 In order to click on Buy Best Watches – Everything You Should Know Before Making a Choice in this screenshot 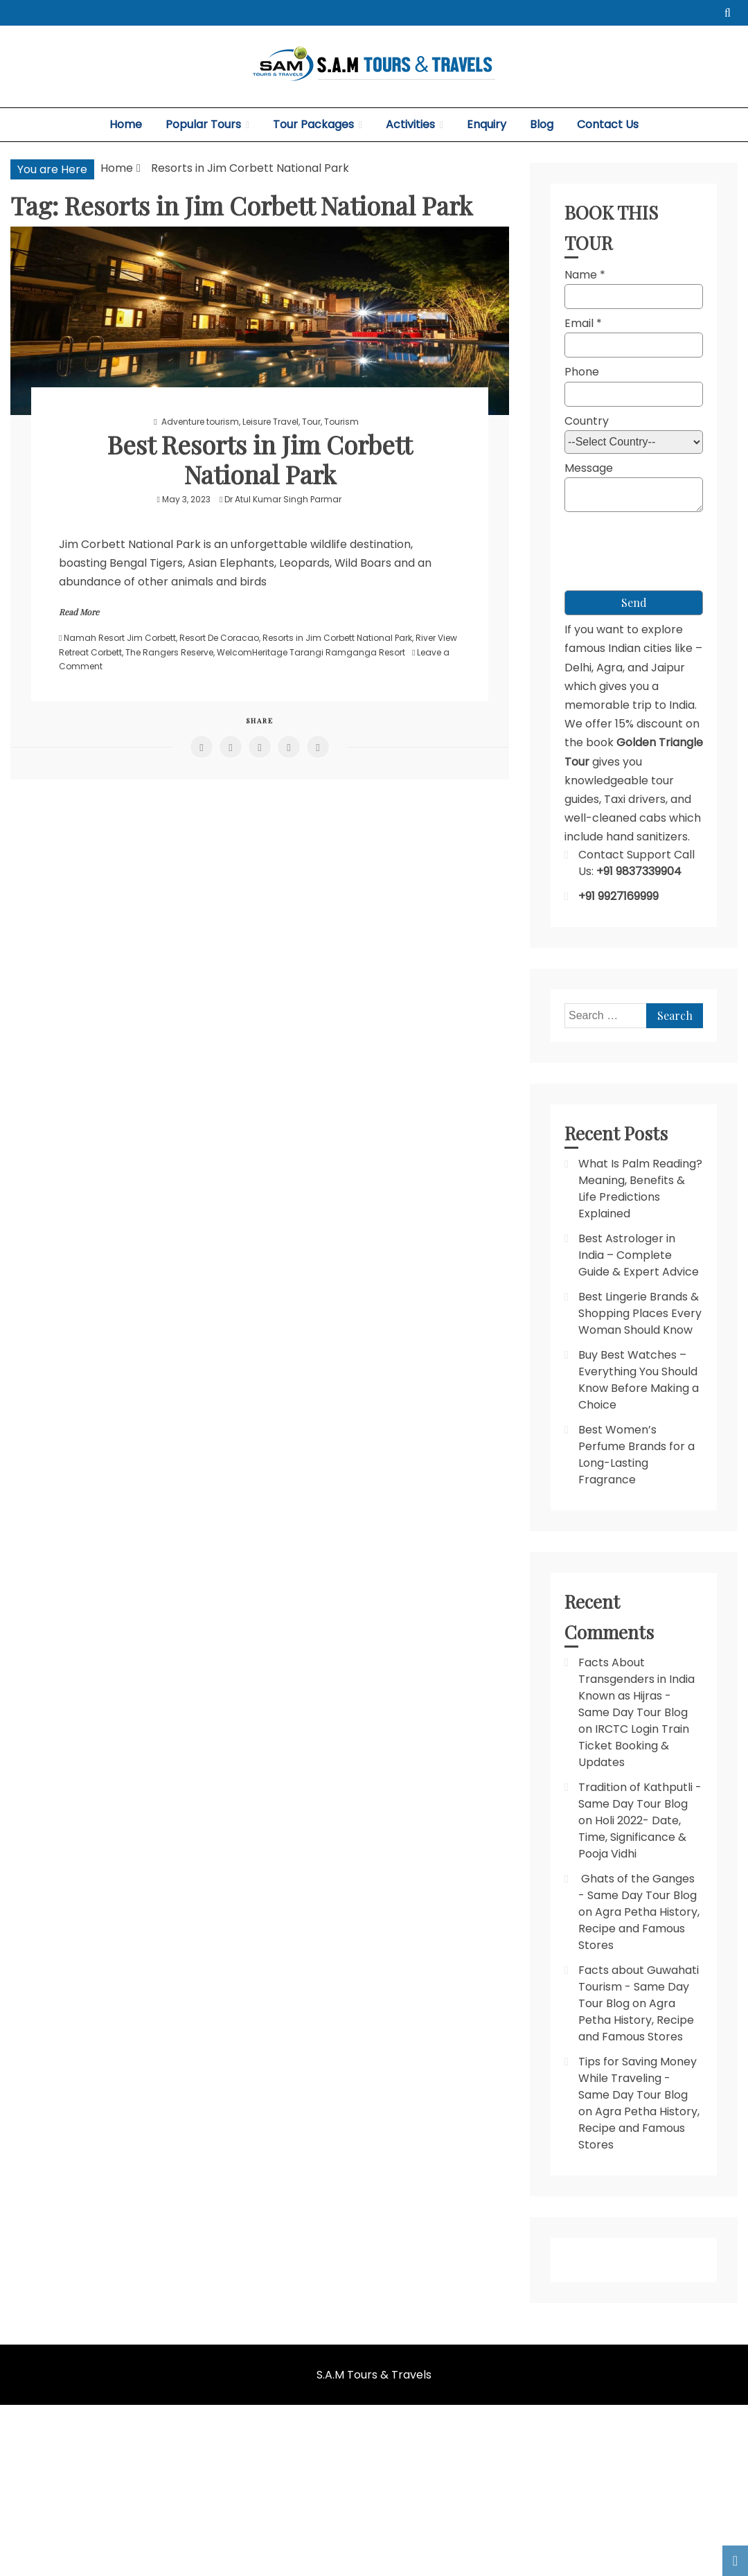, I will do `click(638, 1380)`.